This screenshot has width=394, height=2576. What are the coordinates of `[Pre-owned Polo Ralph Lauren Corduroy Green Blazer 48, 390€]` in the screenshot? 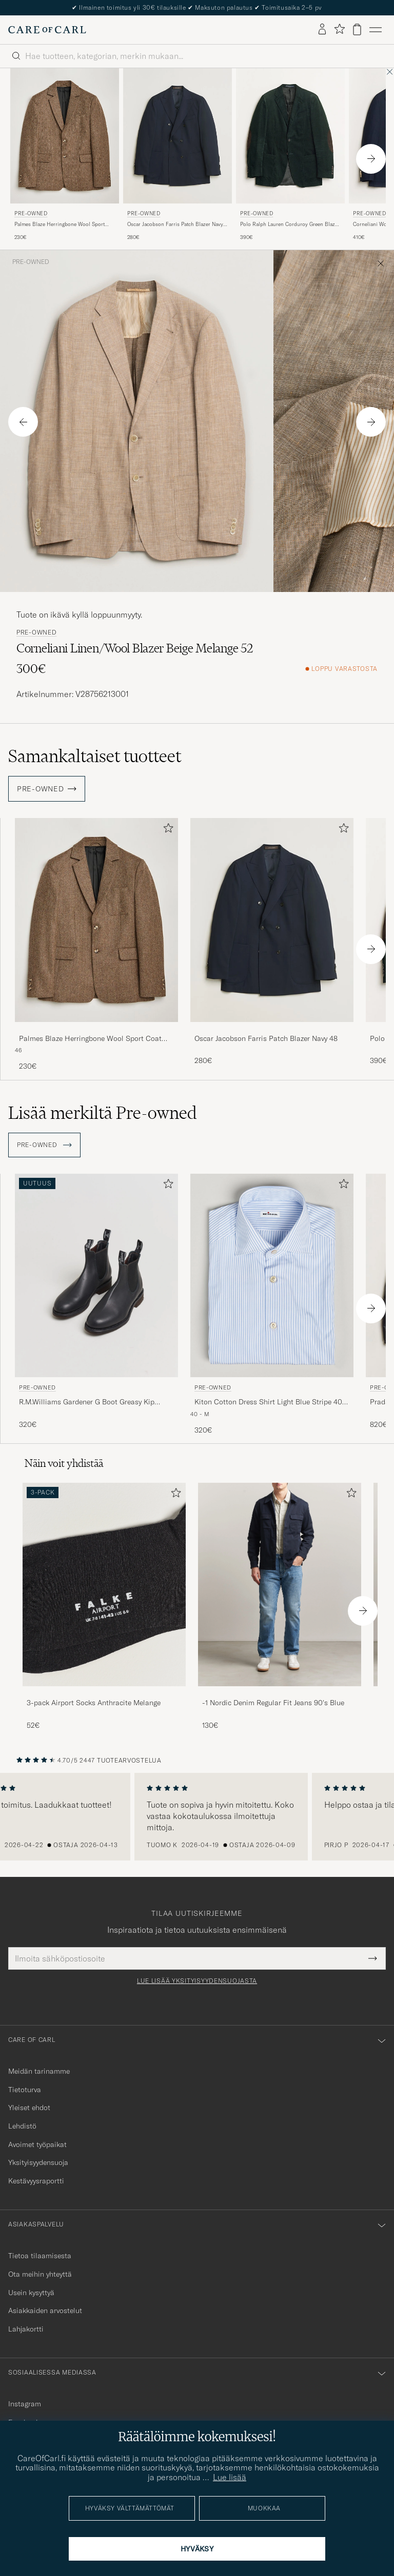 It's located at (290, 155).